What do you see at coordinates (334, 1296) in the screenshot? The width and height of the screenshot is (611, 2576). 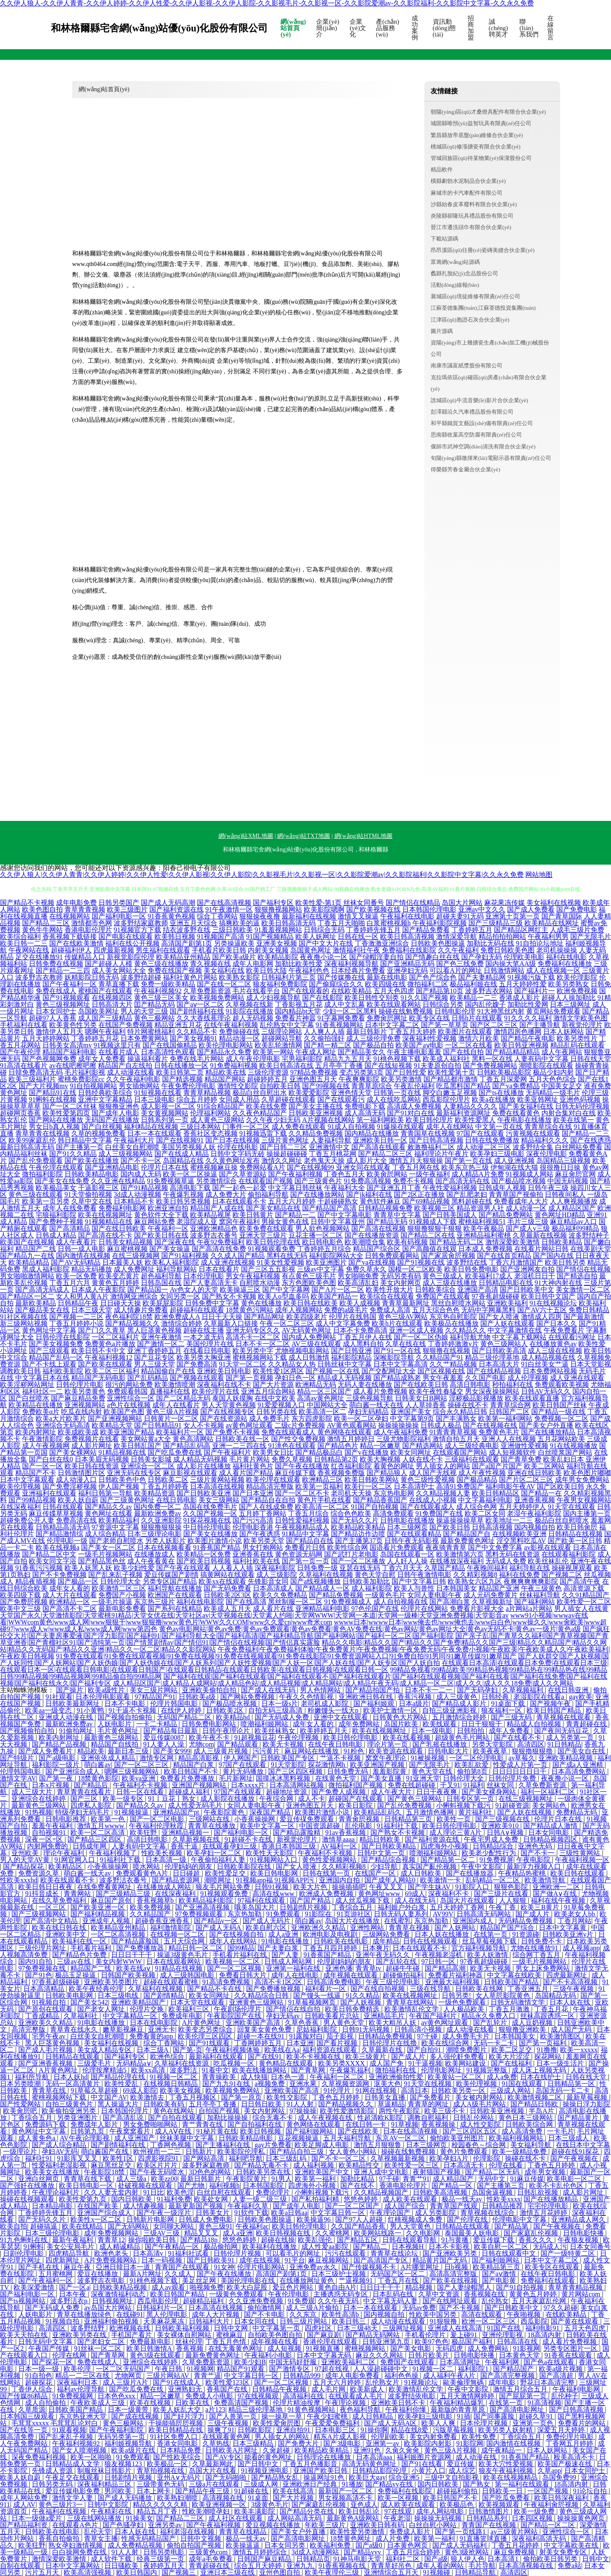 I see `欧美国产精品一` at bounding box center [334, 1296].